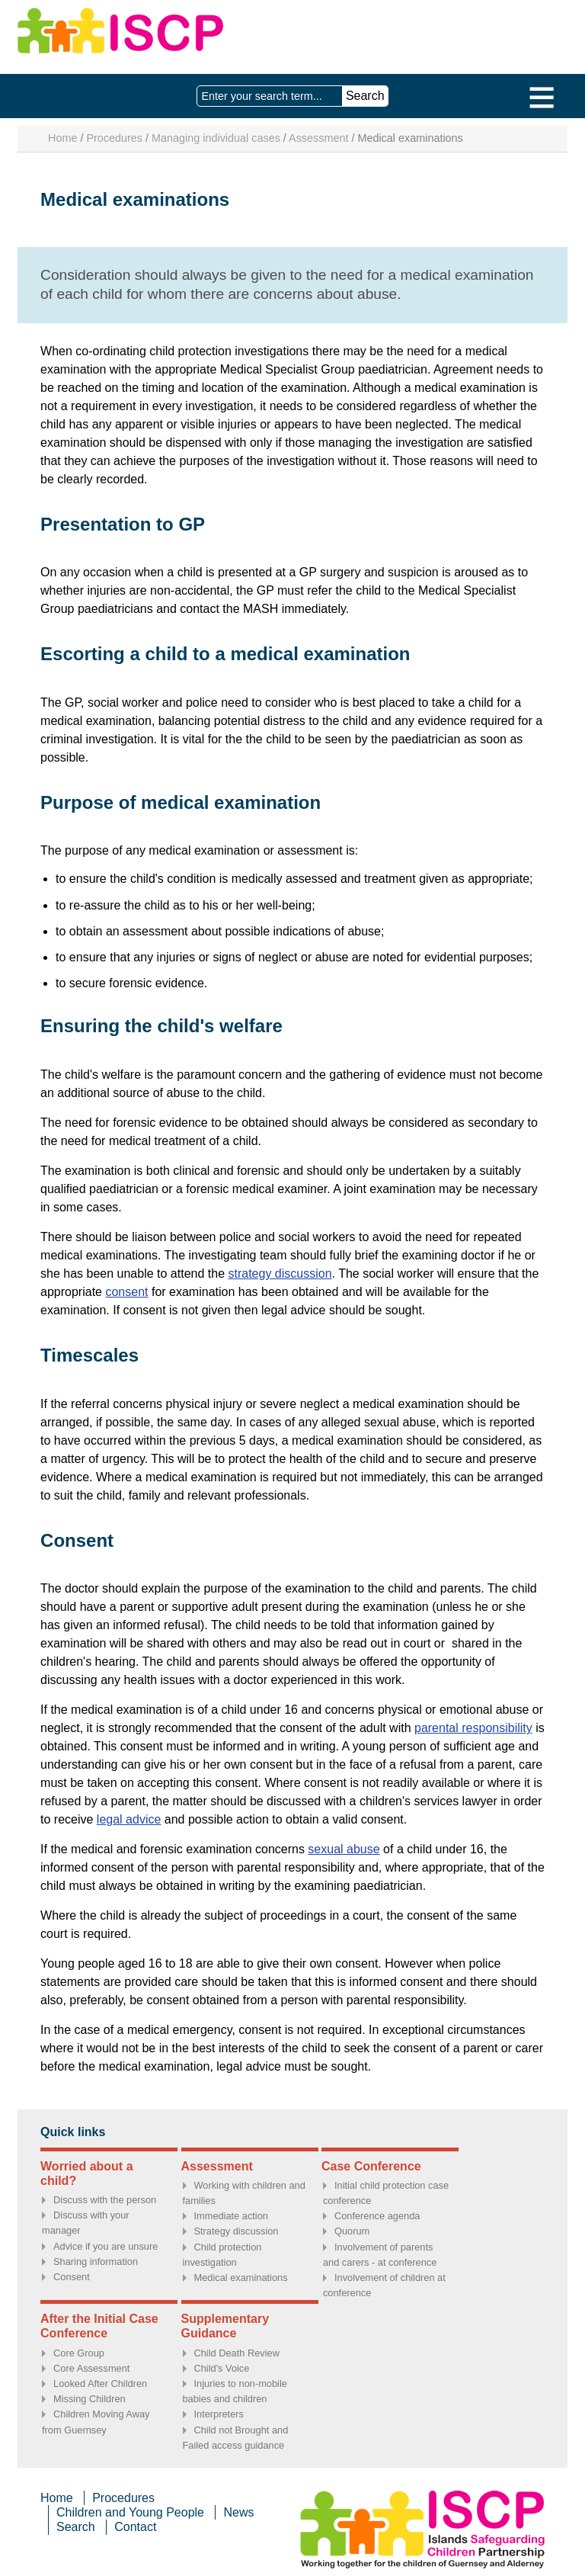  I want to click on Looked After Children, so click(100, 2383).